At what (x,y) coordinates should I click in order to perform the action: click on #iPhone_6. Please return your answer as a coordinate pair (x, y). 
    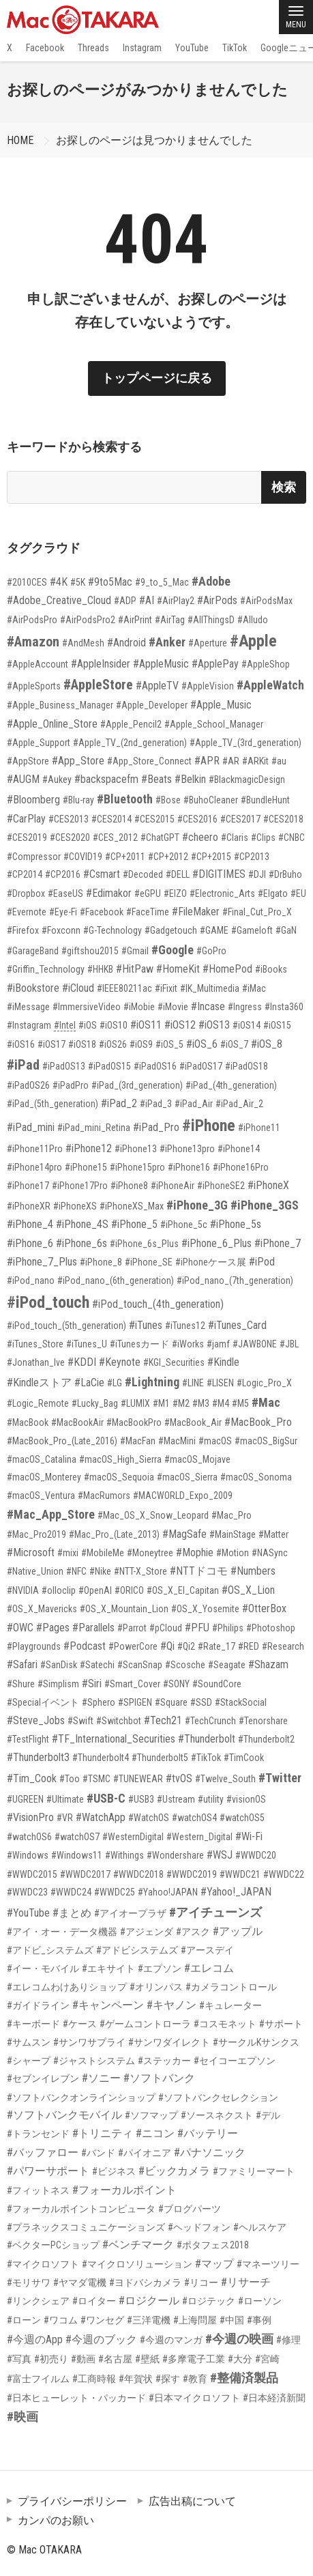
    Looking at the image, I should click on (30, 1243).